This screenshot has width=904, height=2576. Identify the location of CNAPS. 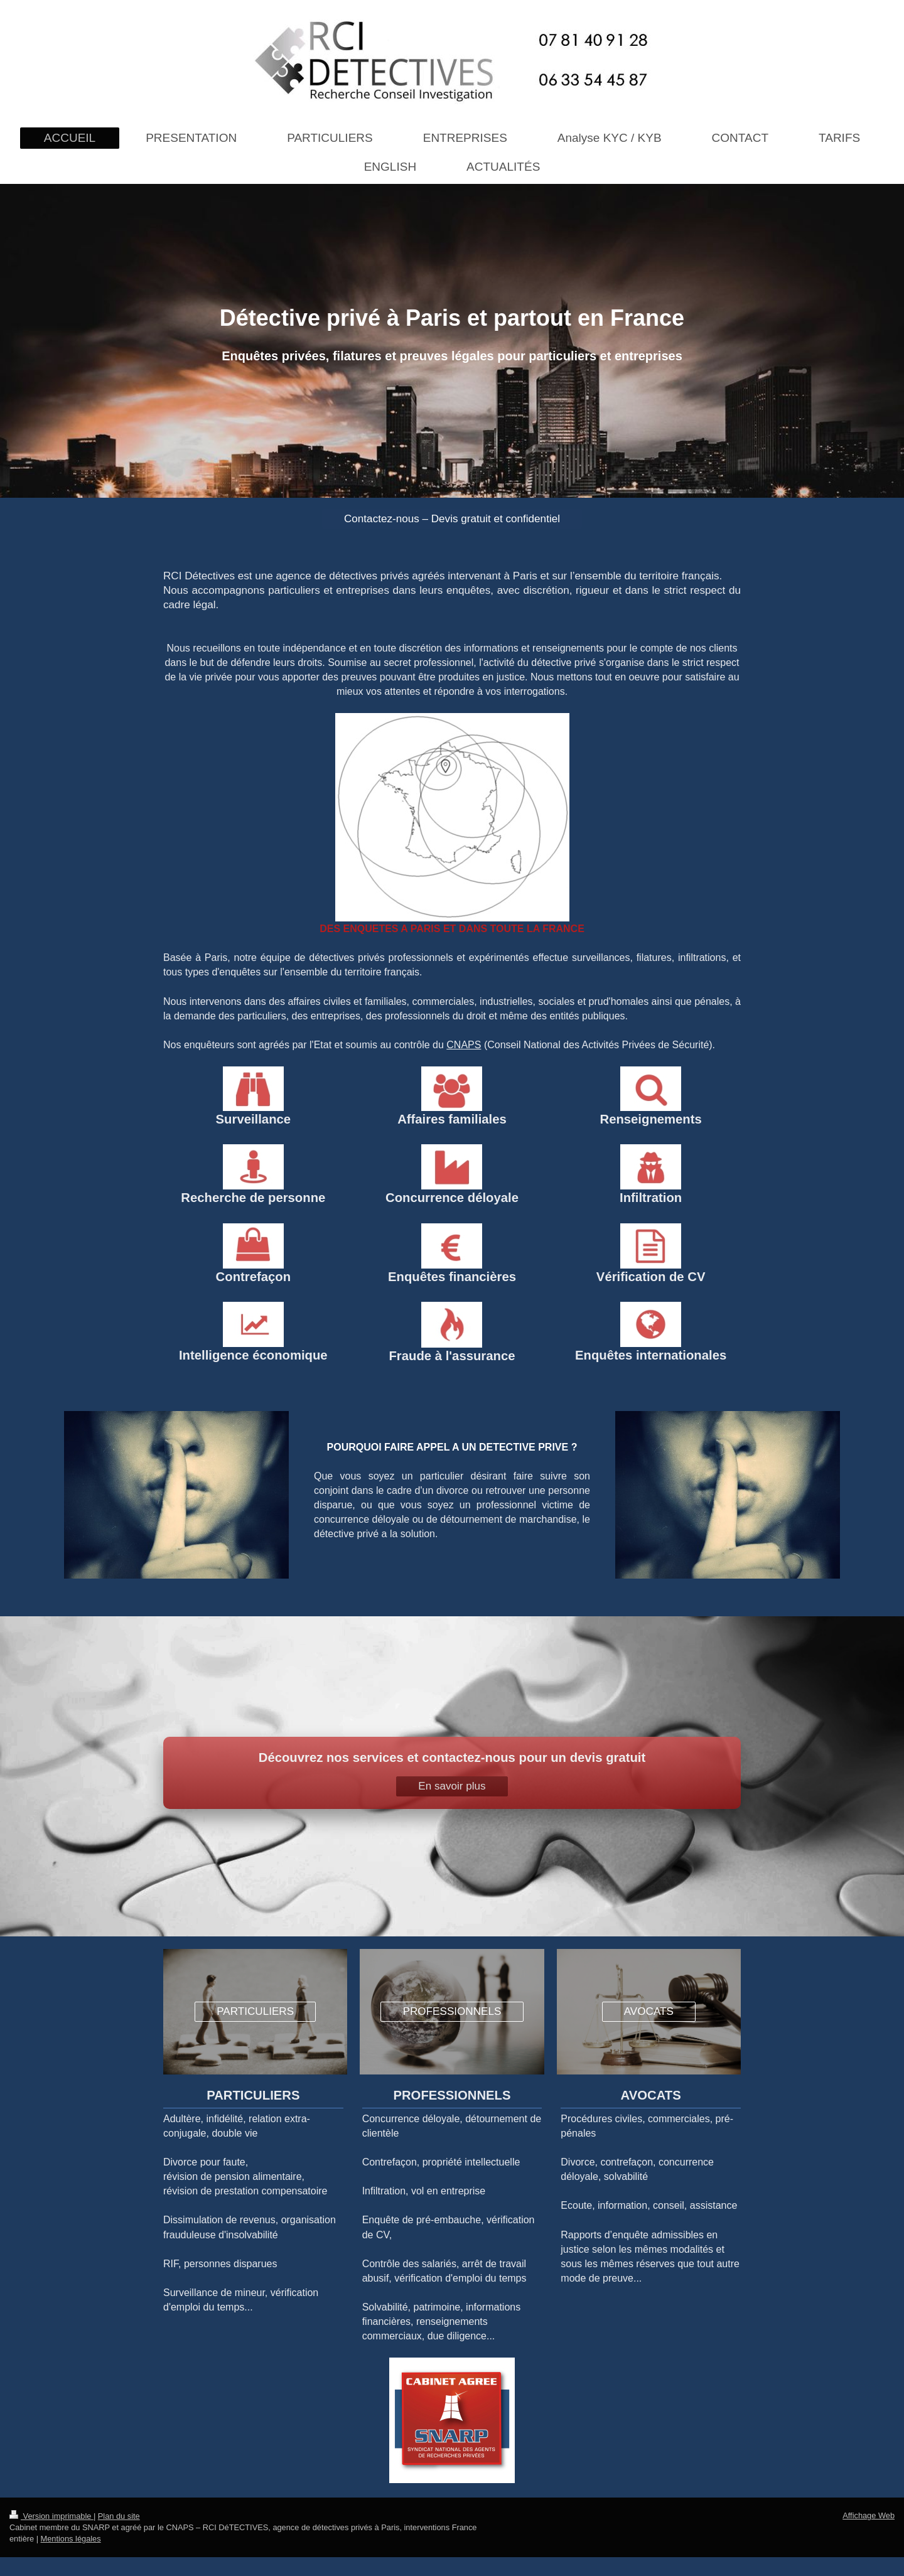
(463, 1044).